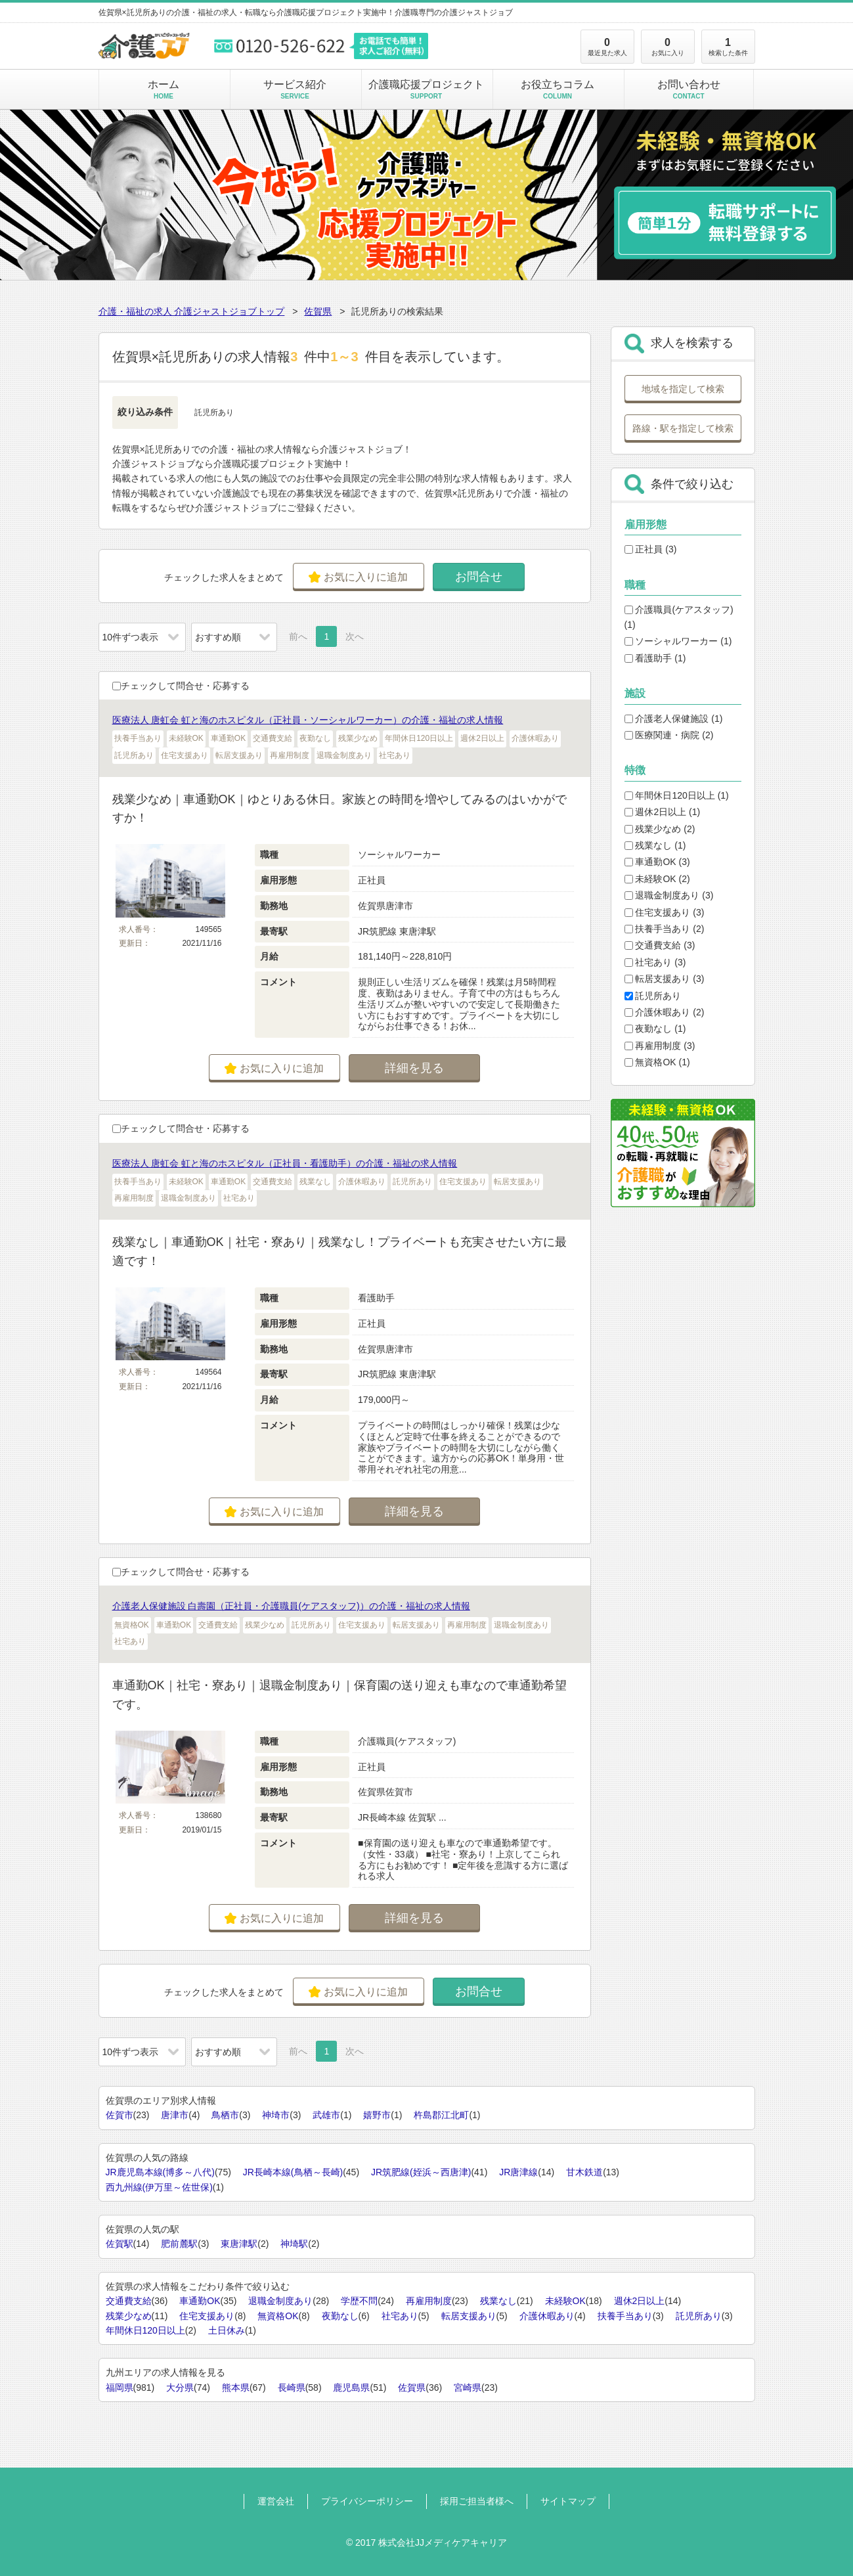  I want to click on 未経験OK, so click(565, 2301).